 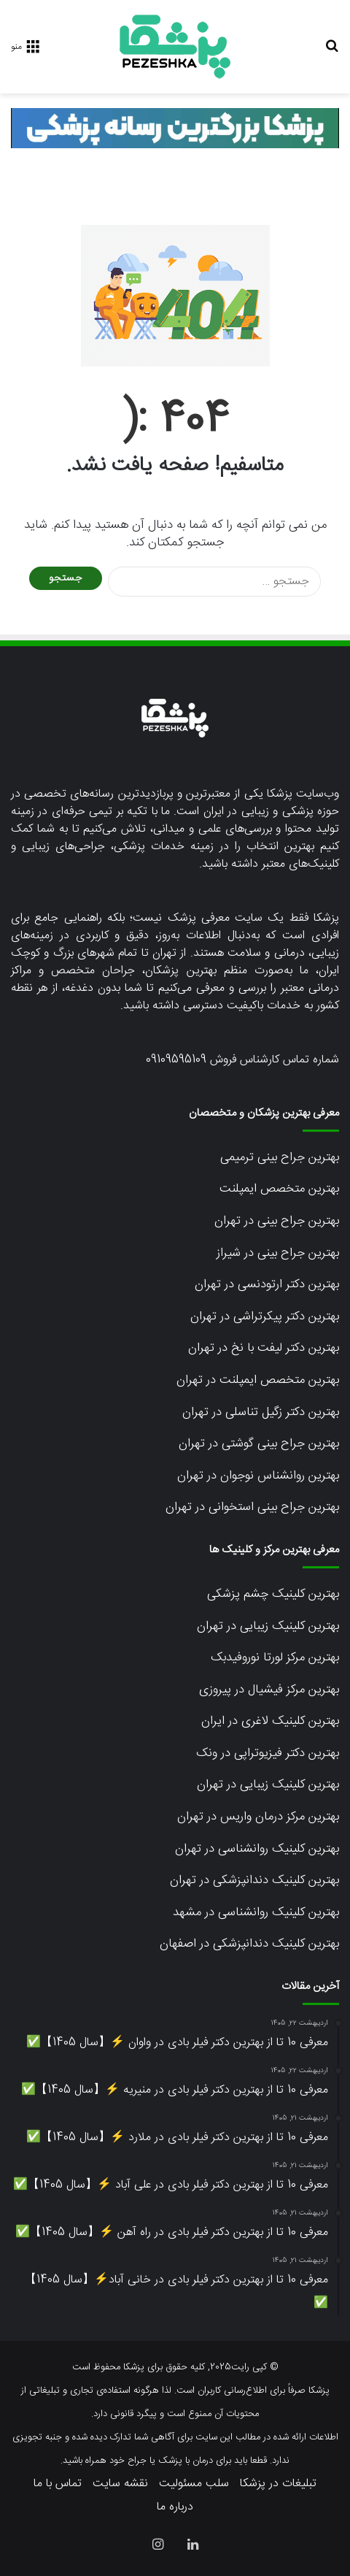 What do you see at coordinates (257, 1849) in the screenshot?
I see `بهترین کلینیک روانشناسی در تهران` at bounding box center [257, 1849].